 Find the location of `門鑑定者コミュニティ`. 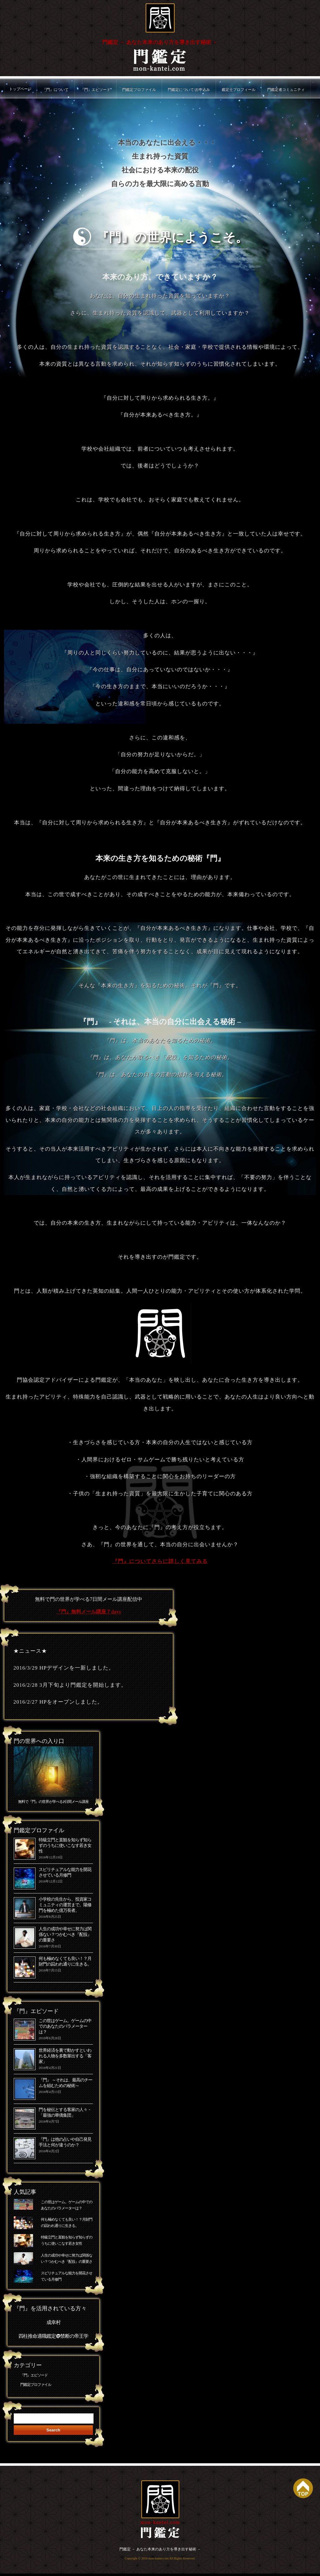

門鑑定者コミュニティ is located at coordinates (286, 89).